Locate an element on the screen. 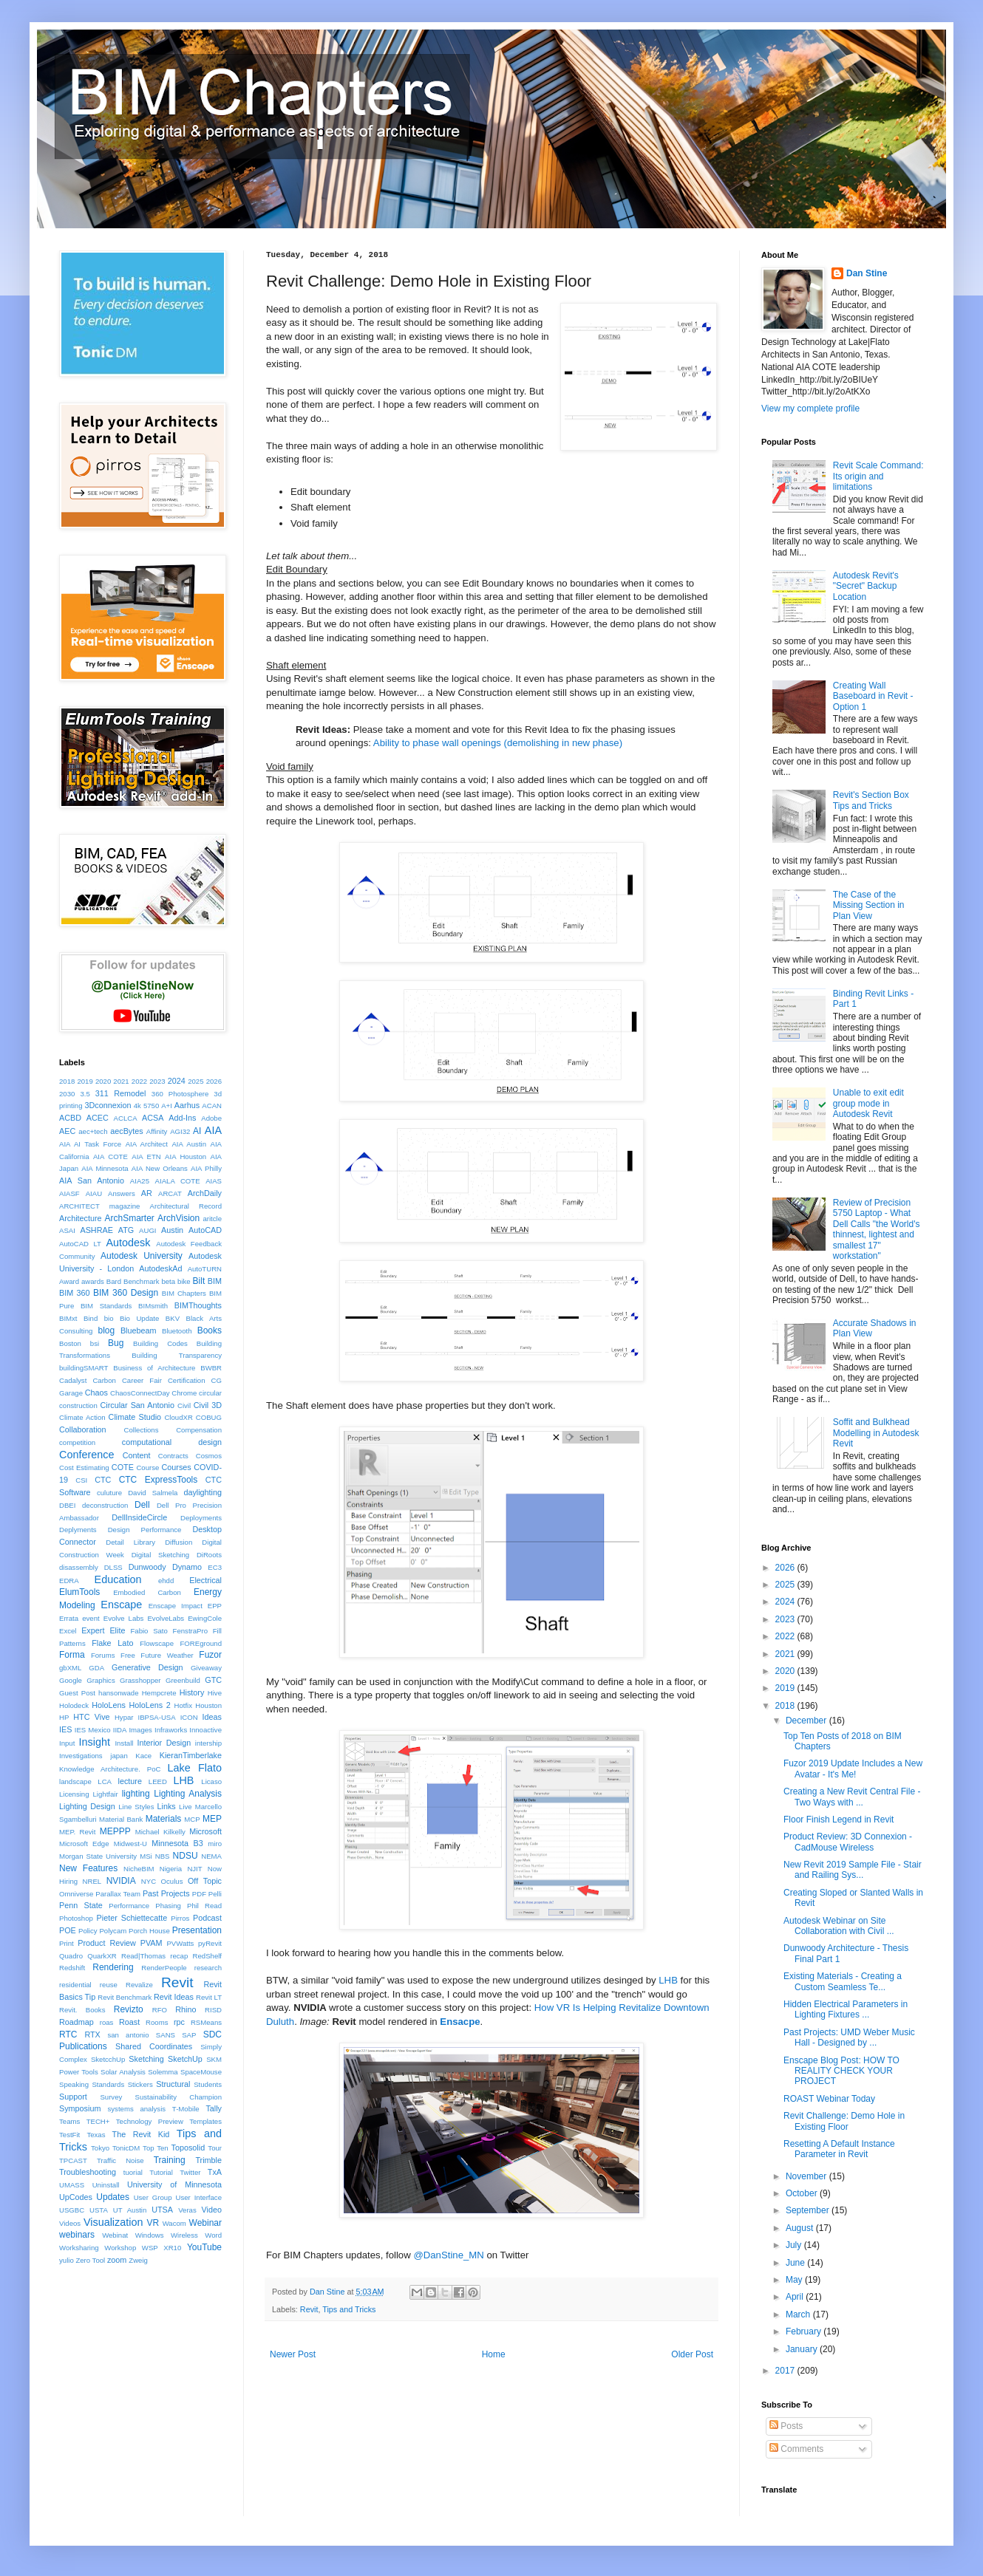  Rendering is located at coordinates (112, 1967).